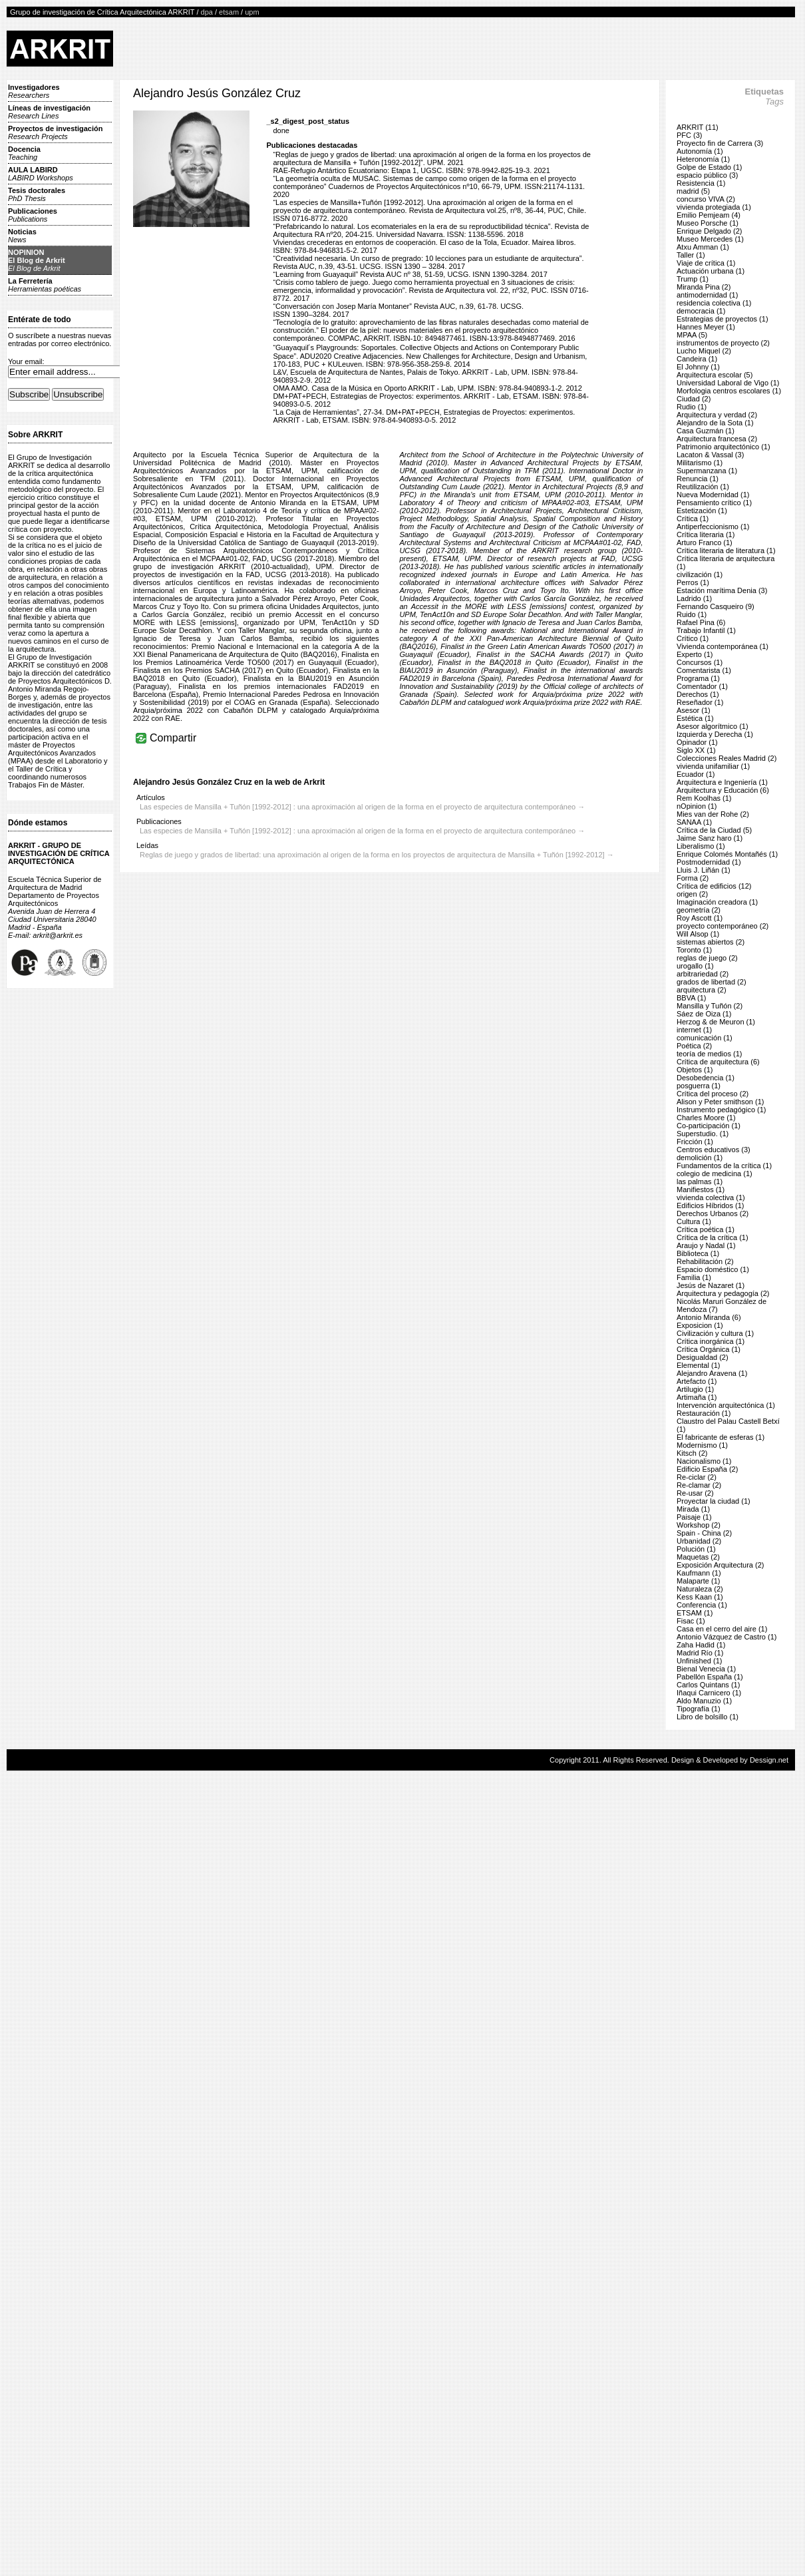 The image size is (805, 2576). I want to click on ARKRIT (11), so click(698, 127).